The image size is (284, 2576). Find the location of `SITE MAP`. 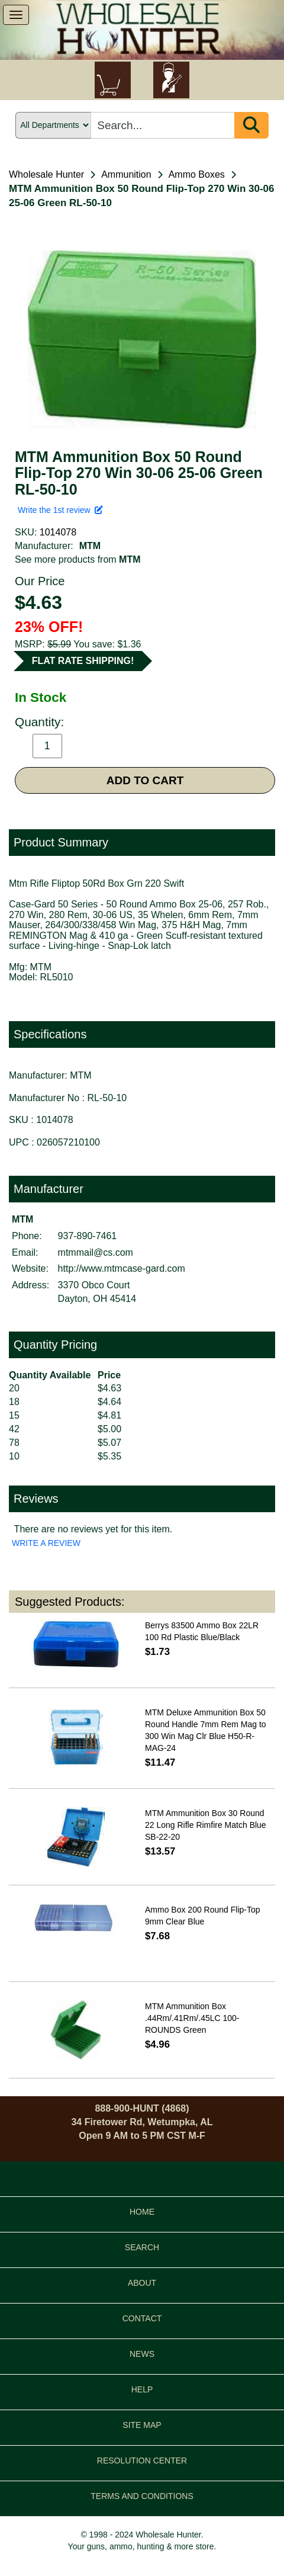

SITE MAP is located at coordinates (141, 2425).